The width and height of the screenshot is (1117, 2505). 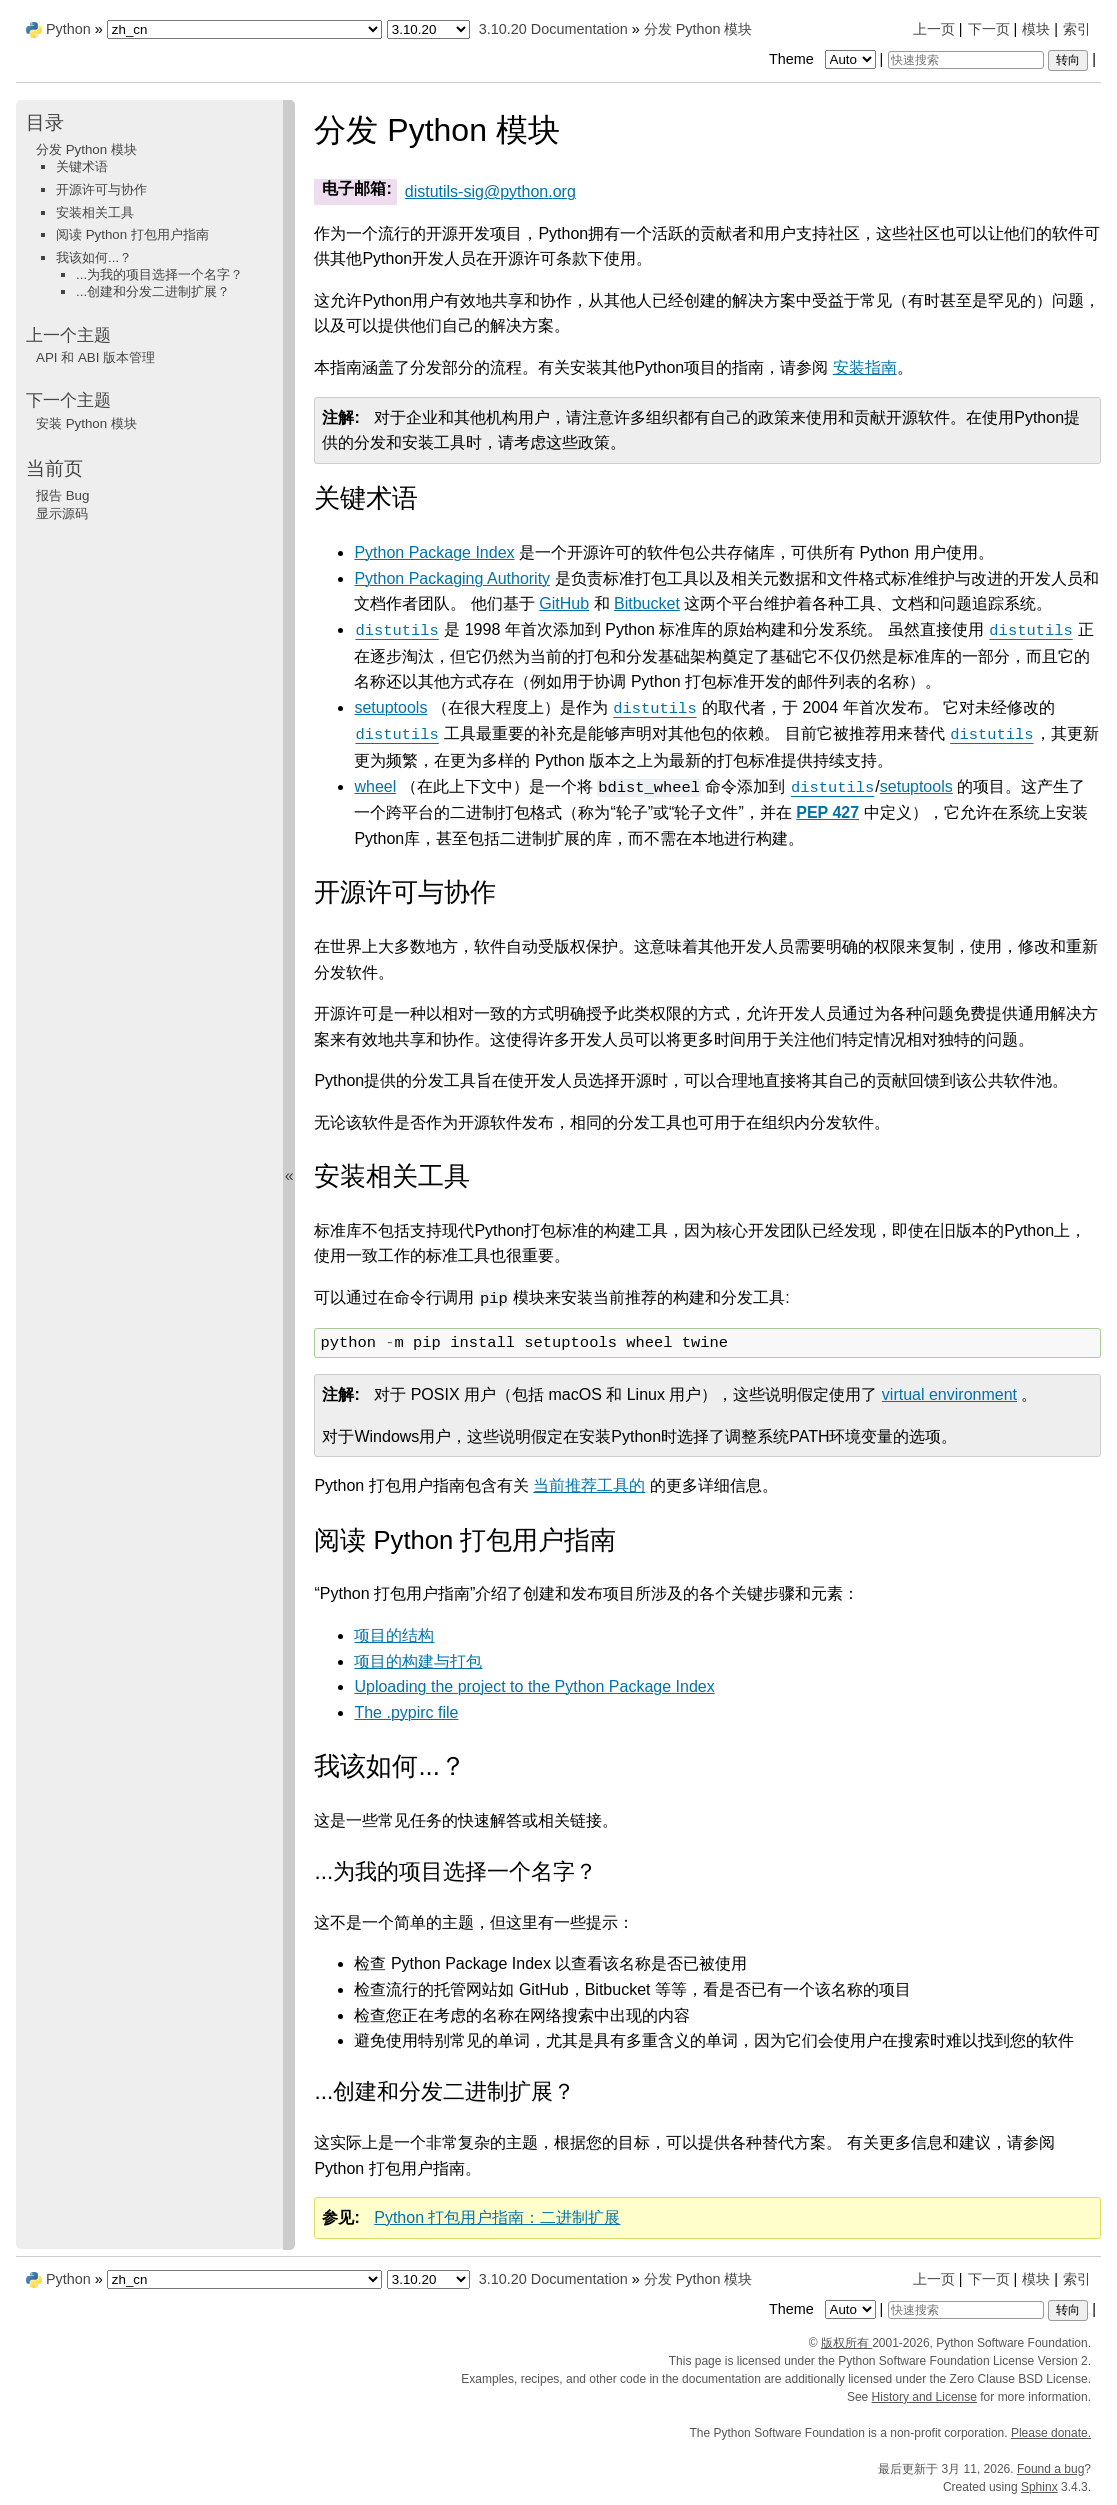 What do you see at coordinates (452, 578) in the screenshot?
I see `Python Packaging Authority` at bounding box center [452, 578].